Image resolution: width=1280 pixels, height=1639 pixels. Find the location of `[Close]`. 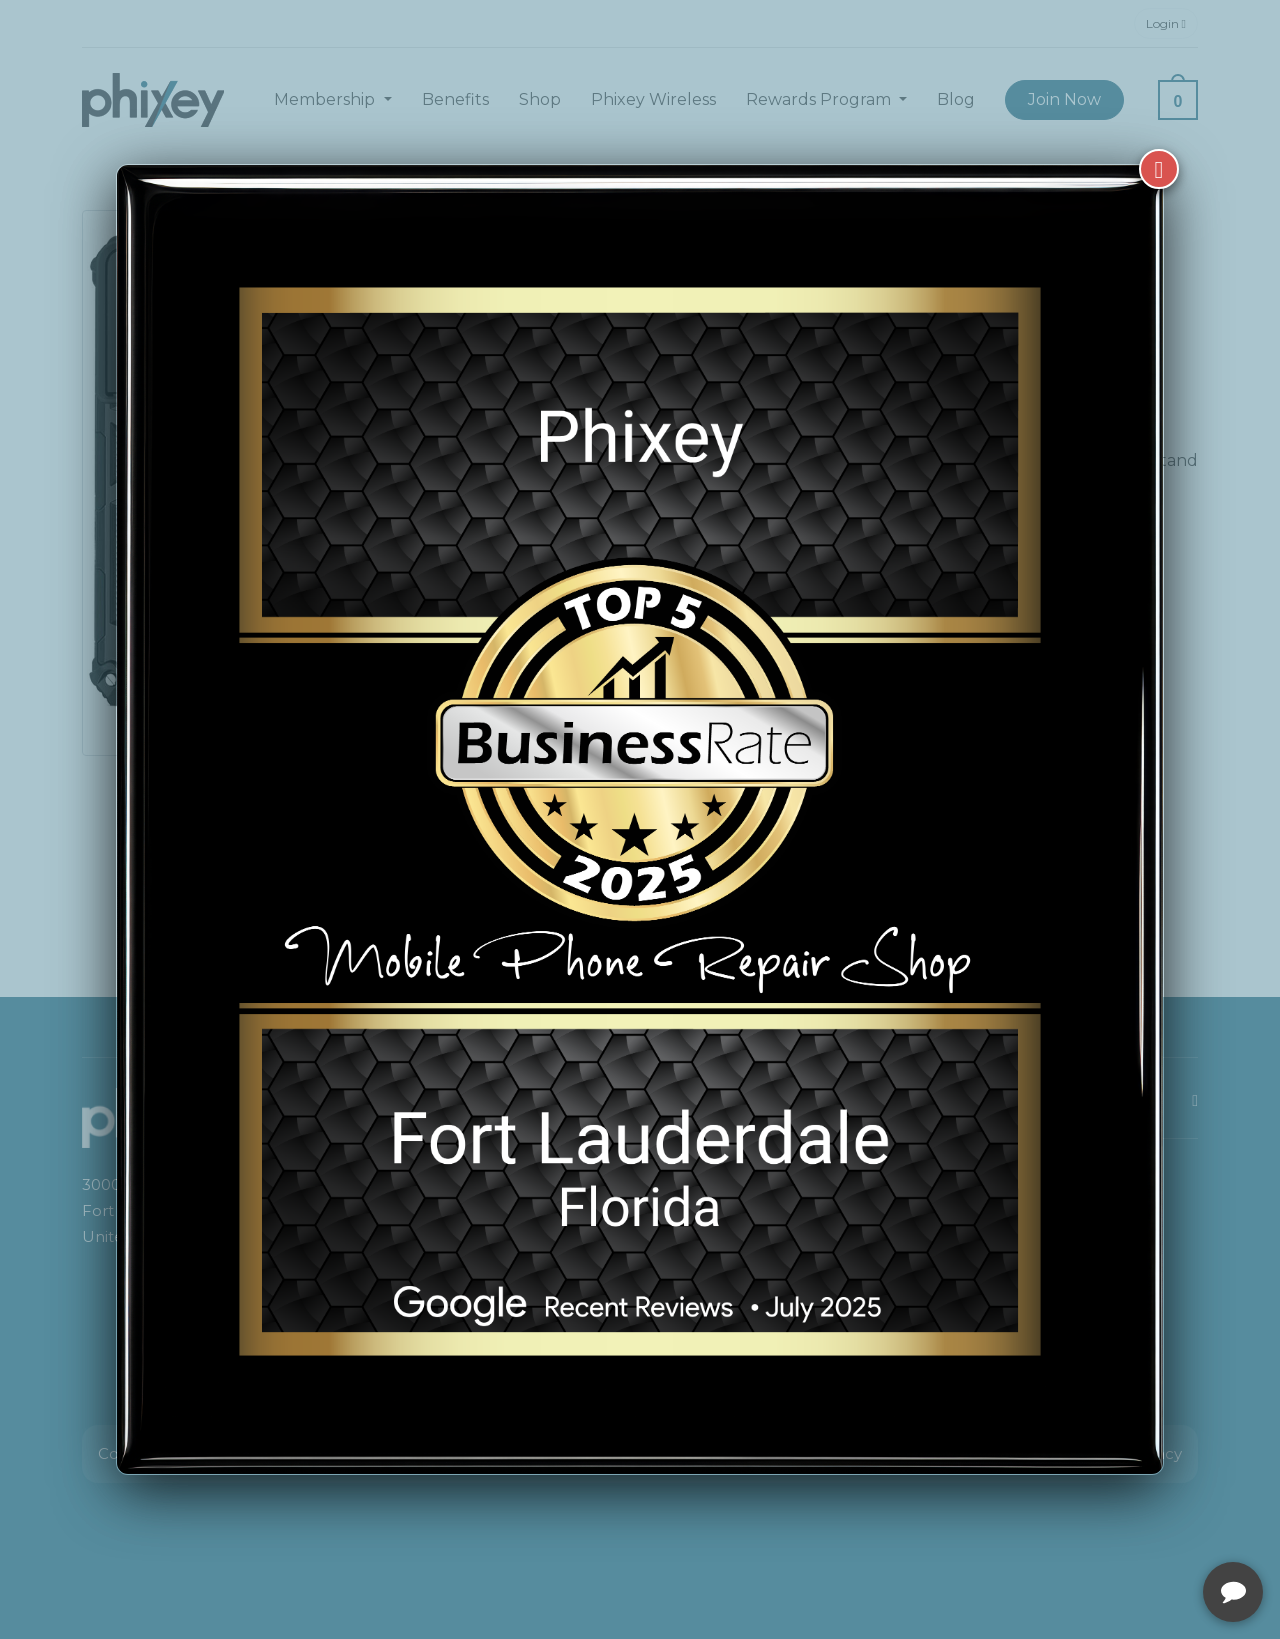

[Close] is located at coordinates (1159, 169).